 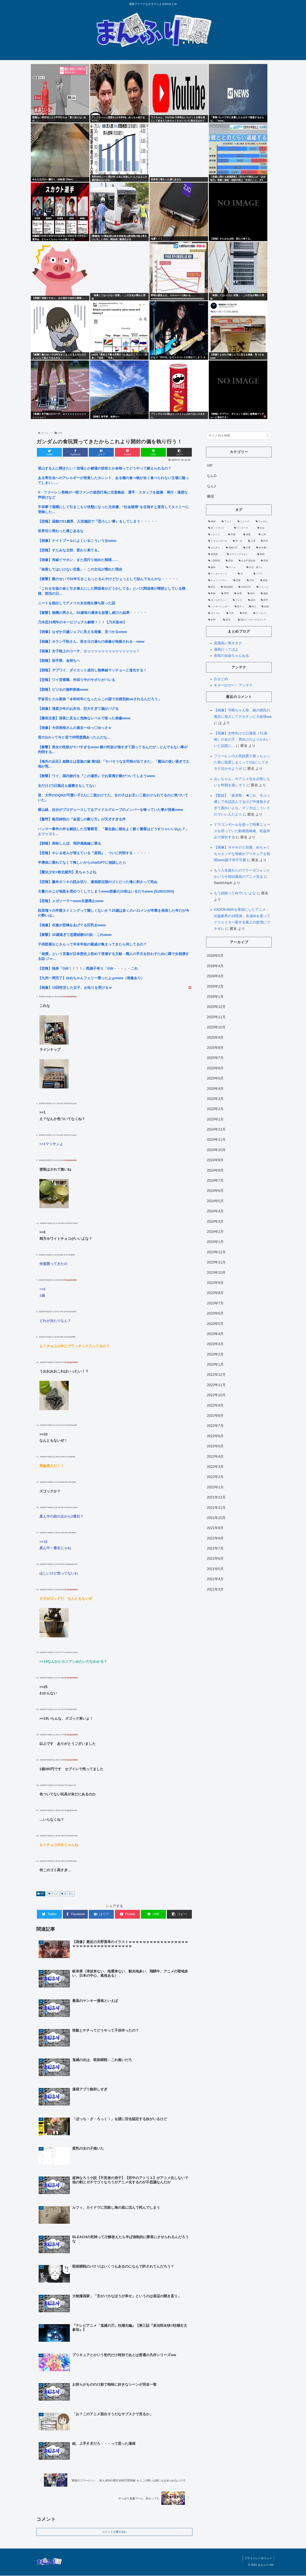 I want to click on コメントを書き込む, so click(x=114, y=2532).